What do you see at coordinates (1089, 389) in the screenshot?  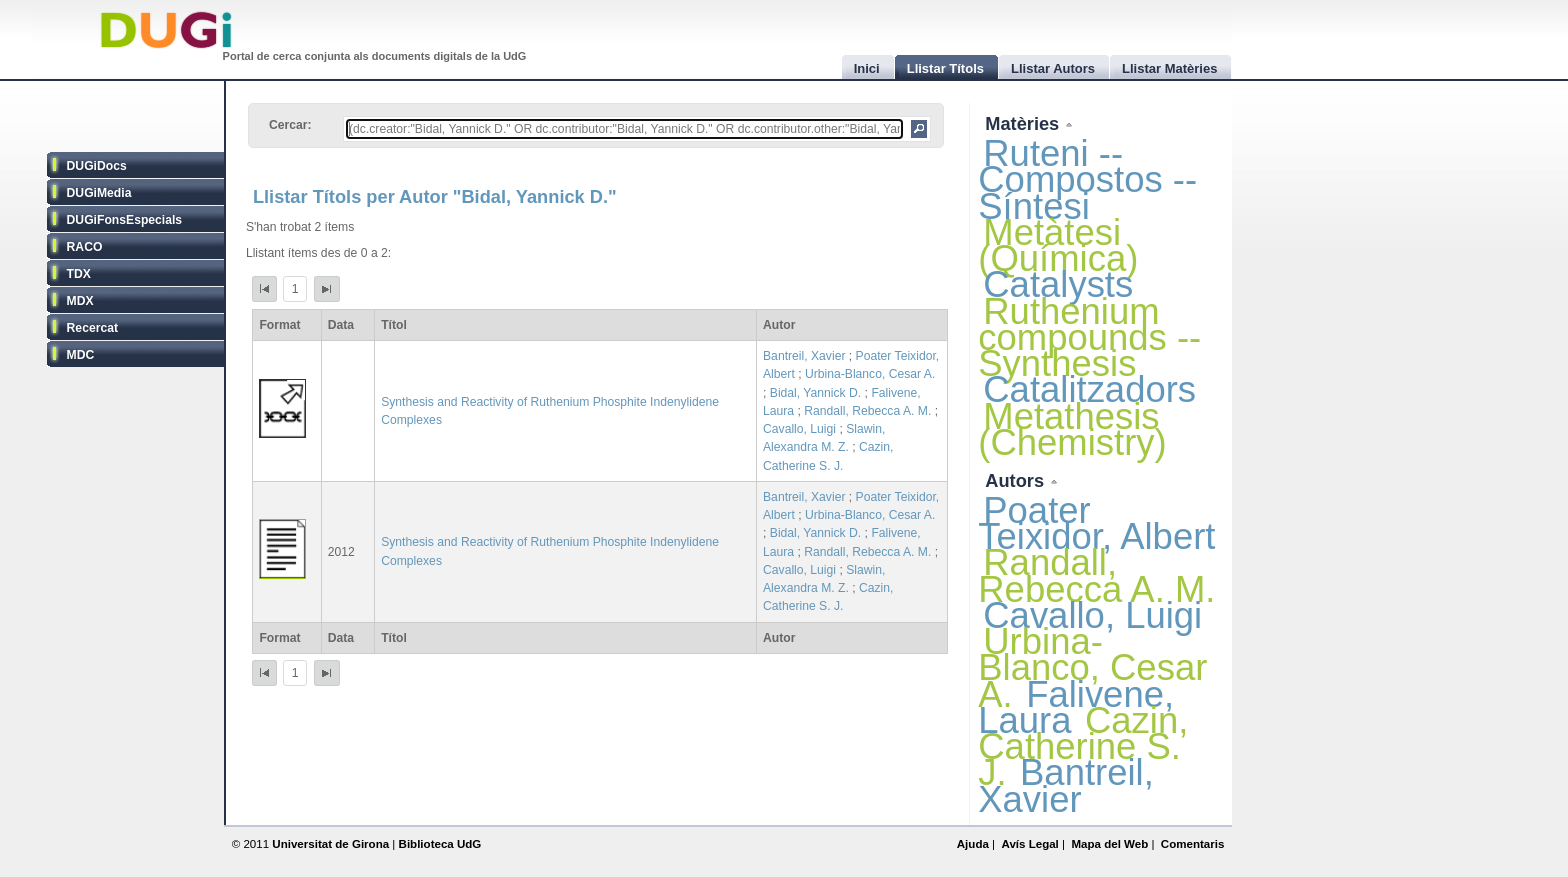 I see `Catalitzadors` at bounding box center [1089, 389].